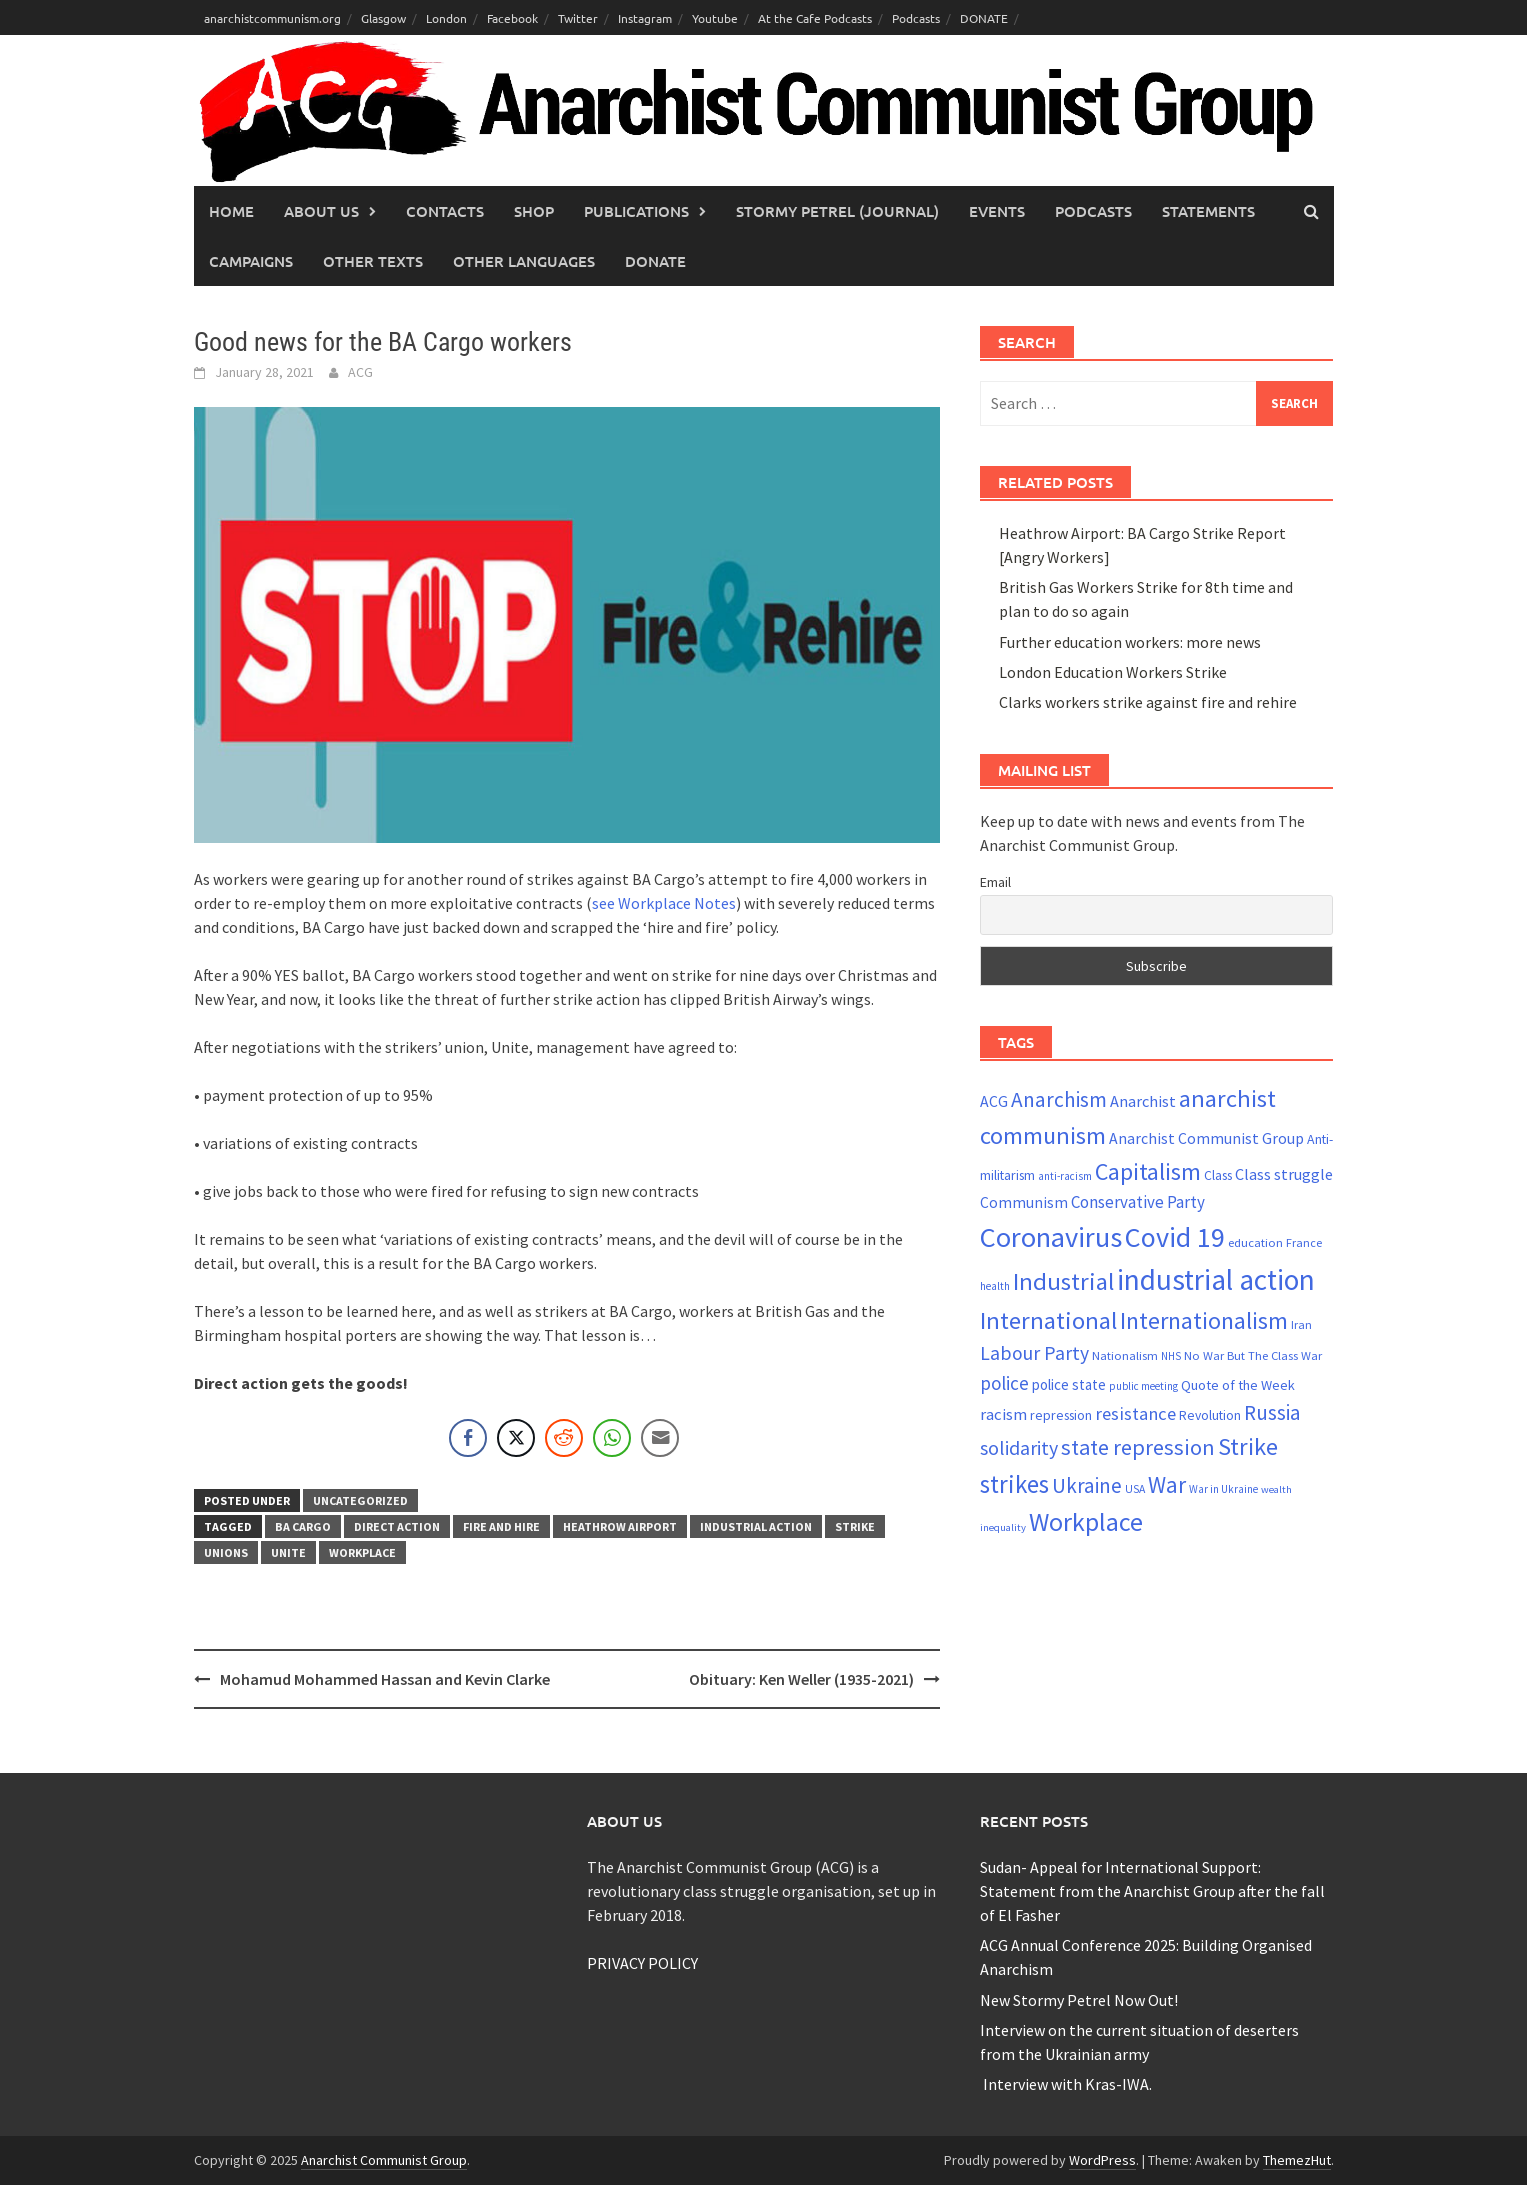 The image size is (1527, 2185). I want to click on Email, so click(995, 882).